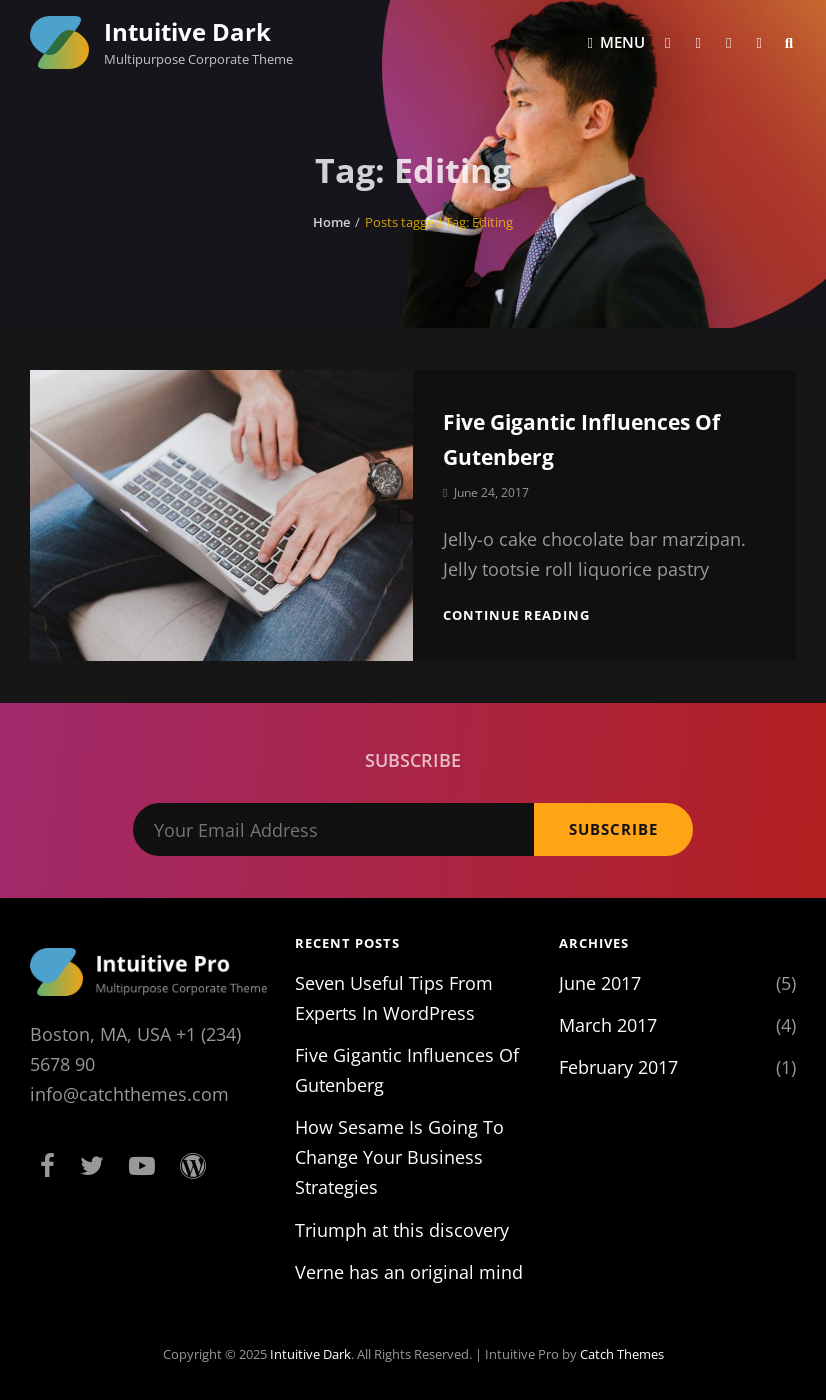 This screenshot has height=1400, width=826. I want to click on Catch Themes, so click(622, 1354).